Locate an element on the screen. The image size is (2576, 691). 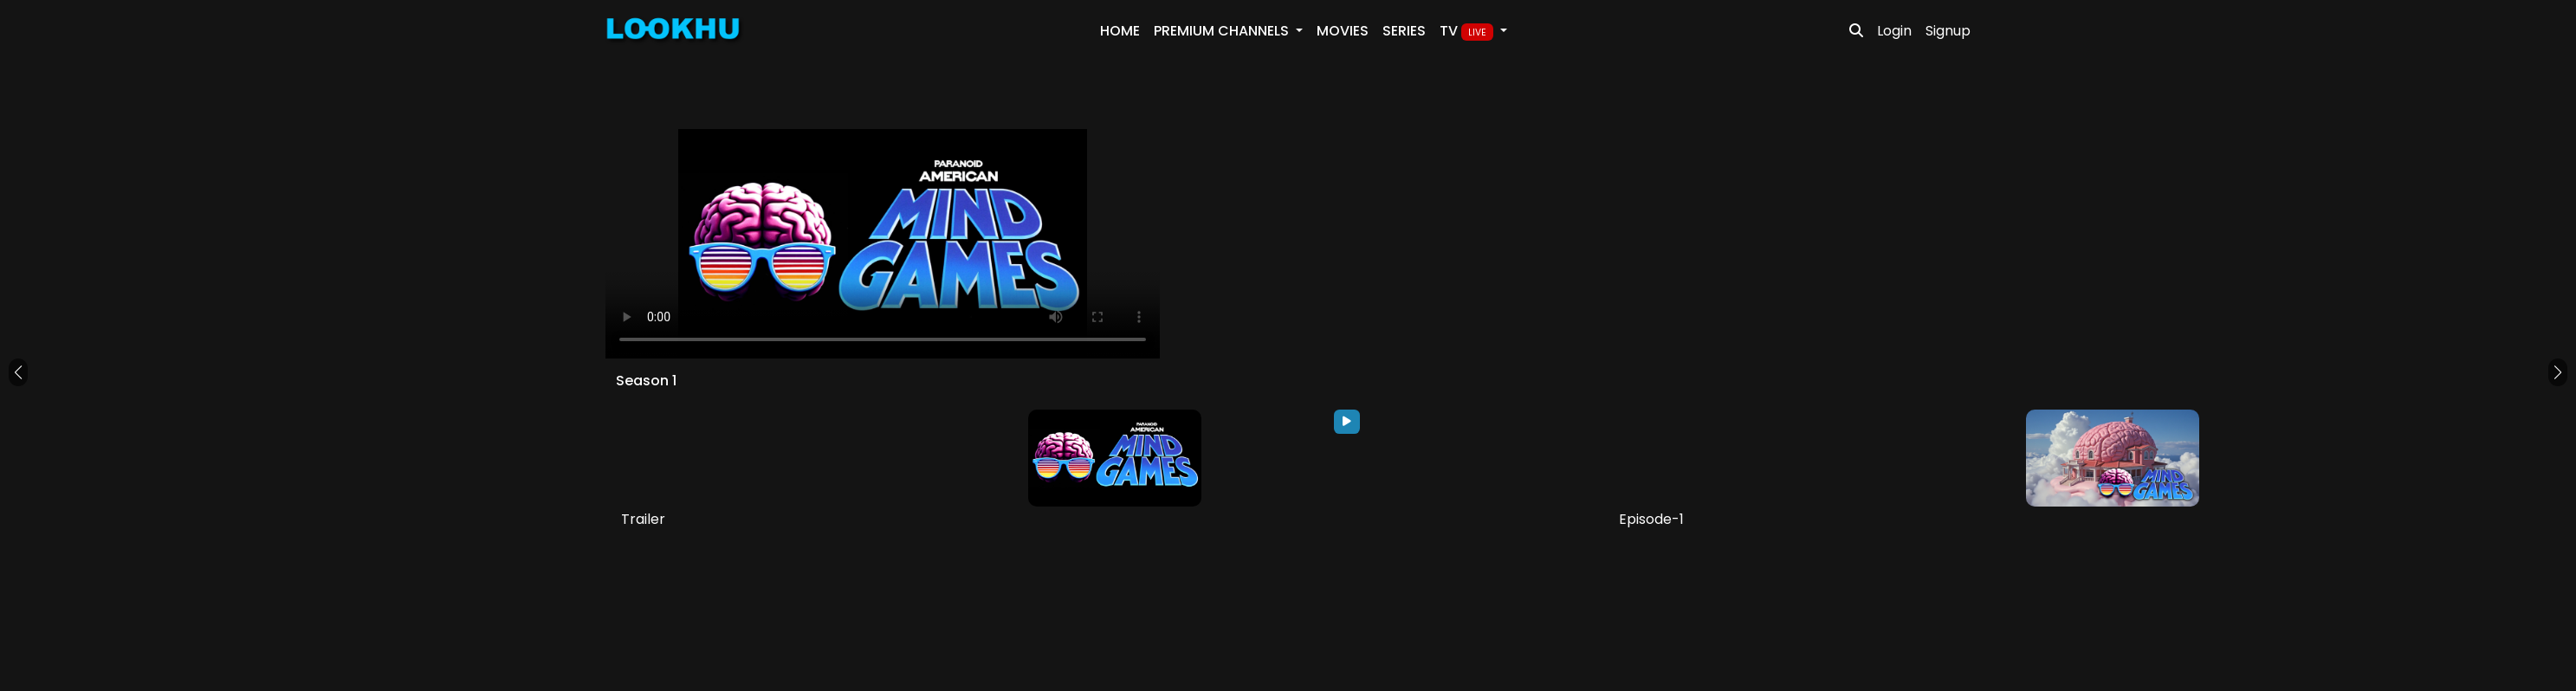
PREMIUM Channels [button] is located at coordinates (1223, 31).